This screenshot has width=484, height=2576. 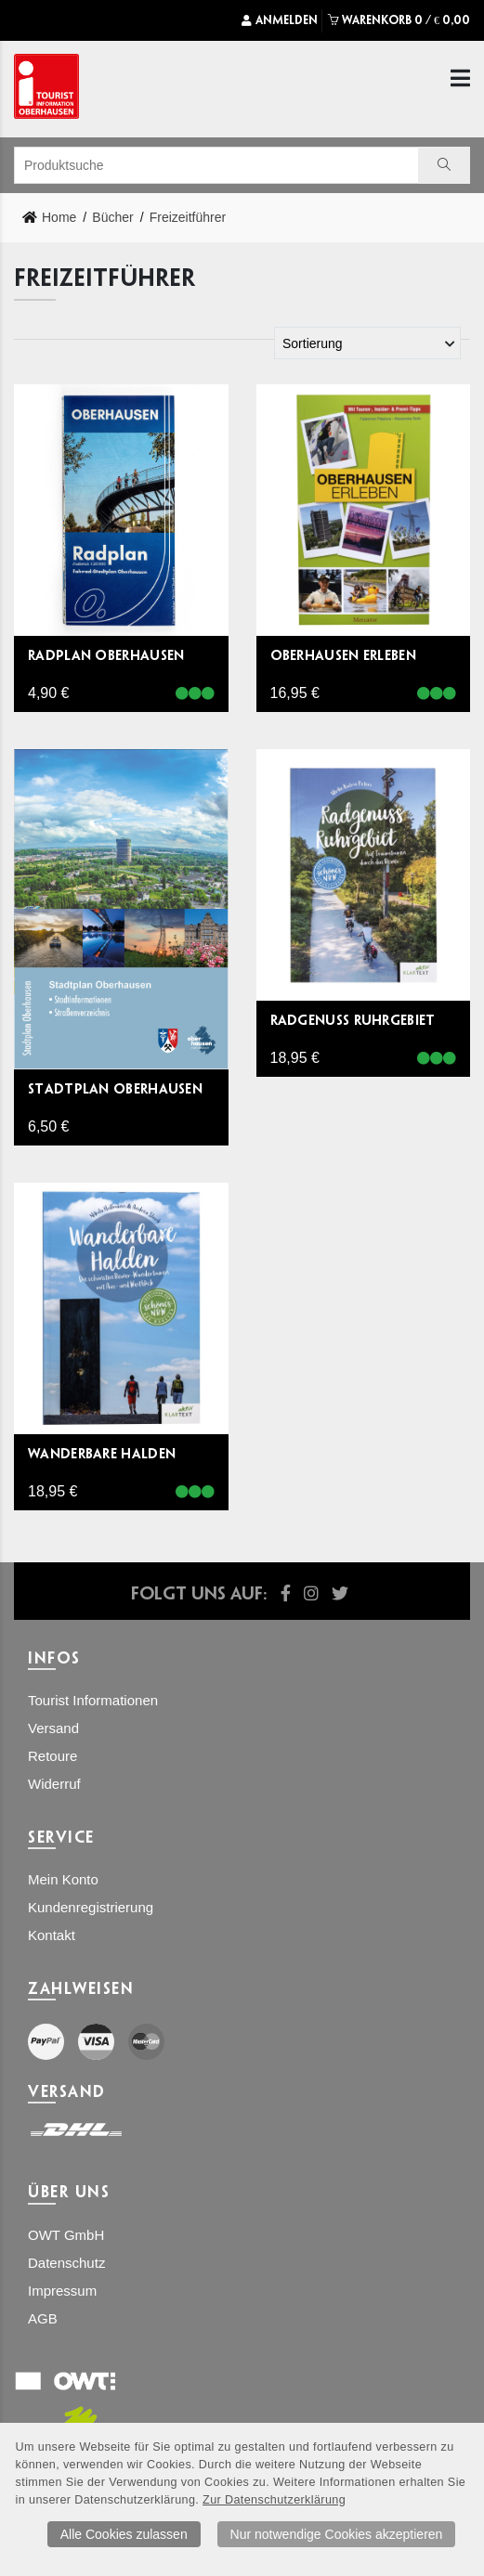 I want to click on Impressum, so click(x=62, y=2290).